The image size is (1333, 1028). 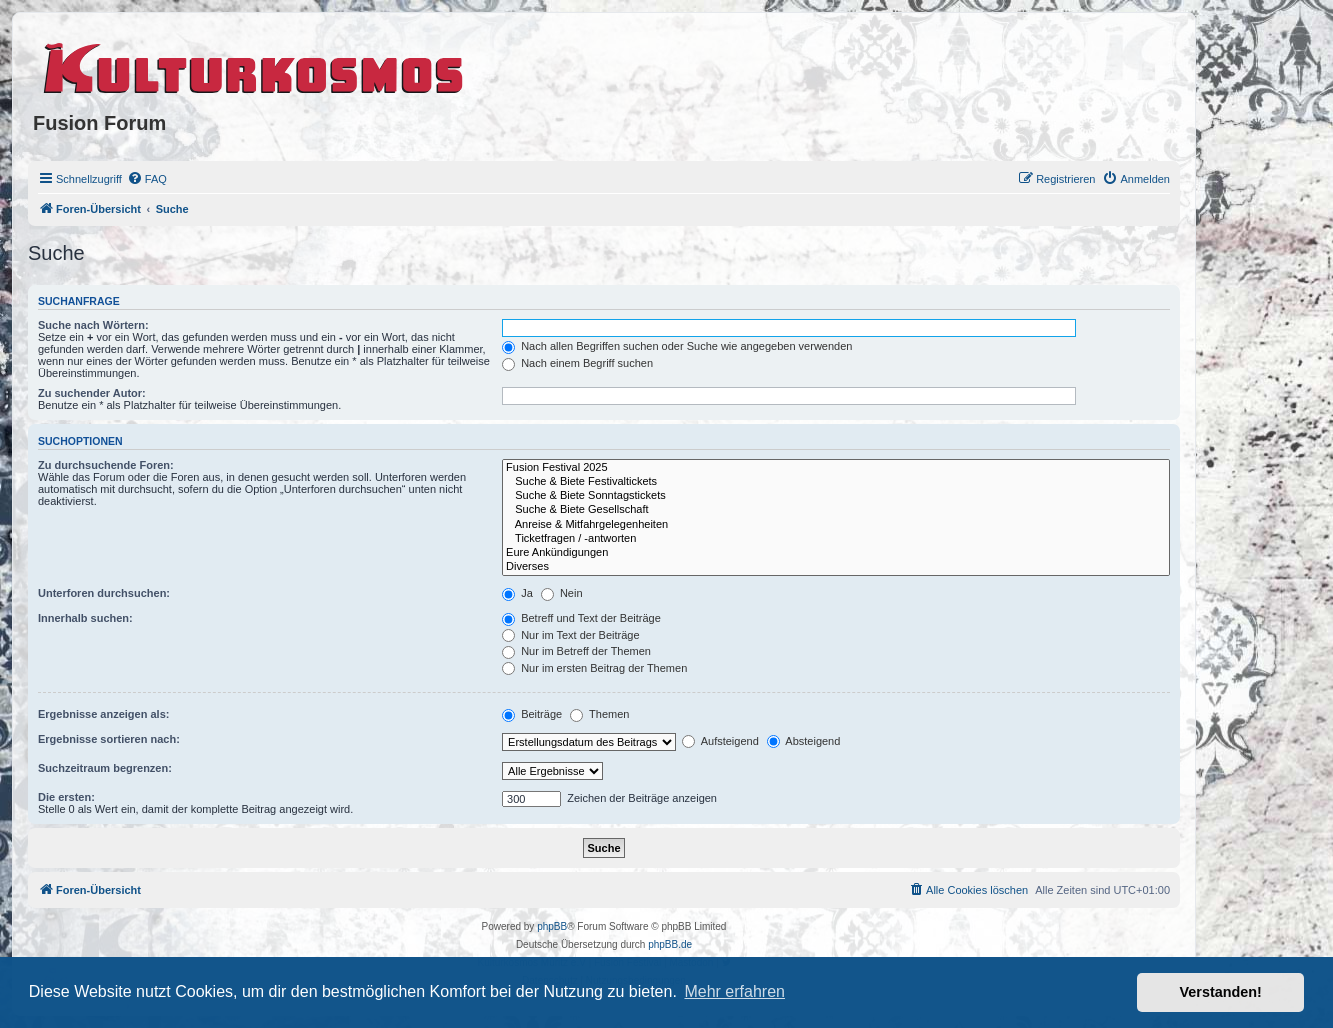 What do you see at coordinates (836, 567) in the screenshot?
I see `Diverses` at bounding box center [836, 567].